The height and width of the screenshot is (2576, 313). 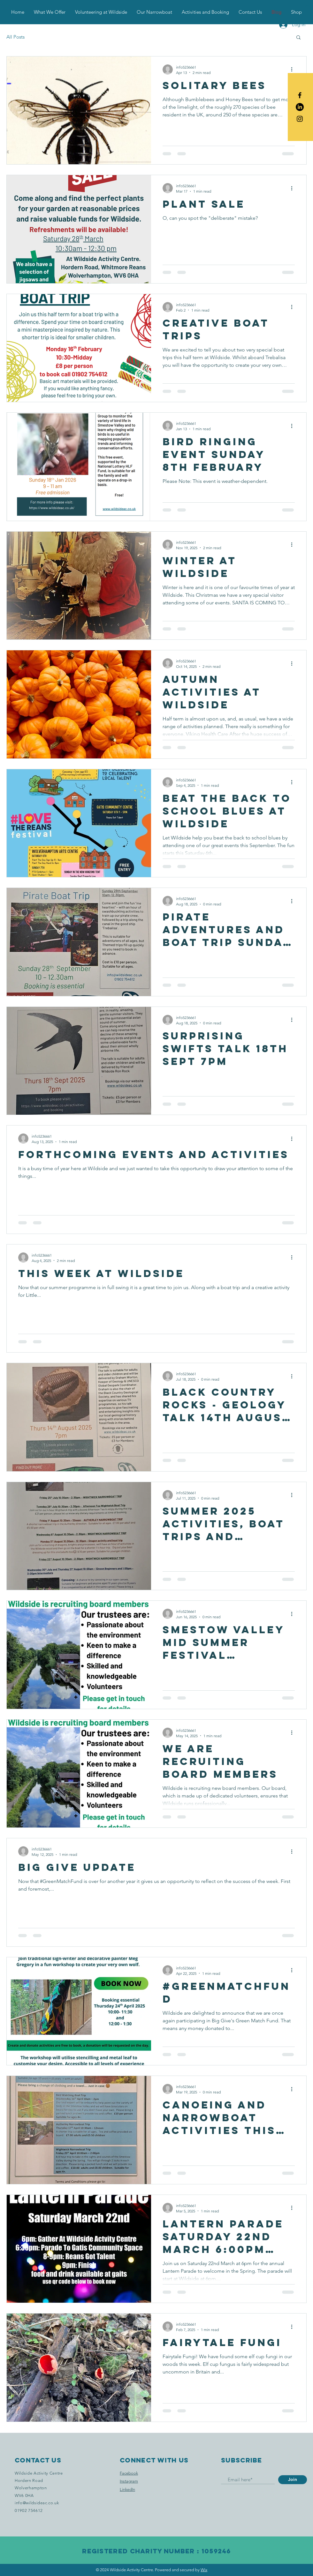 What do you see at coordinates (294, 69) in the screenshot?
I see `[More actions]` at bounding box center [294, 69].